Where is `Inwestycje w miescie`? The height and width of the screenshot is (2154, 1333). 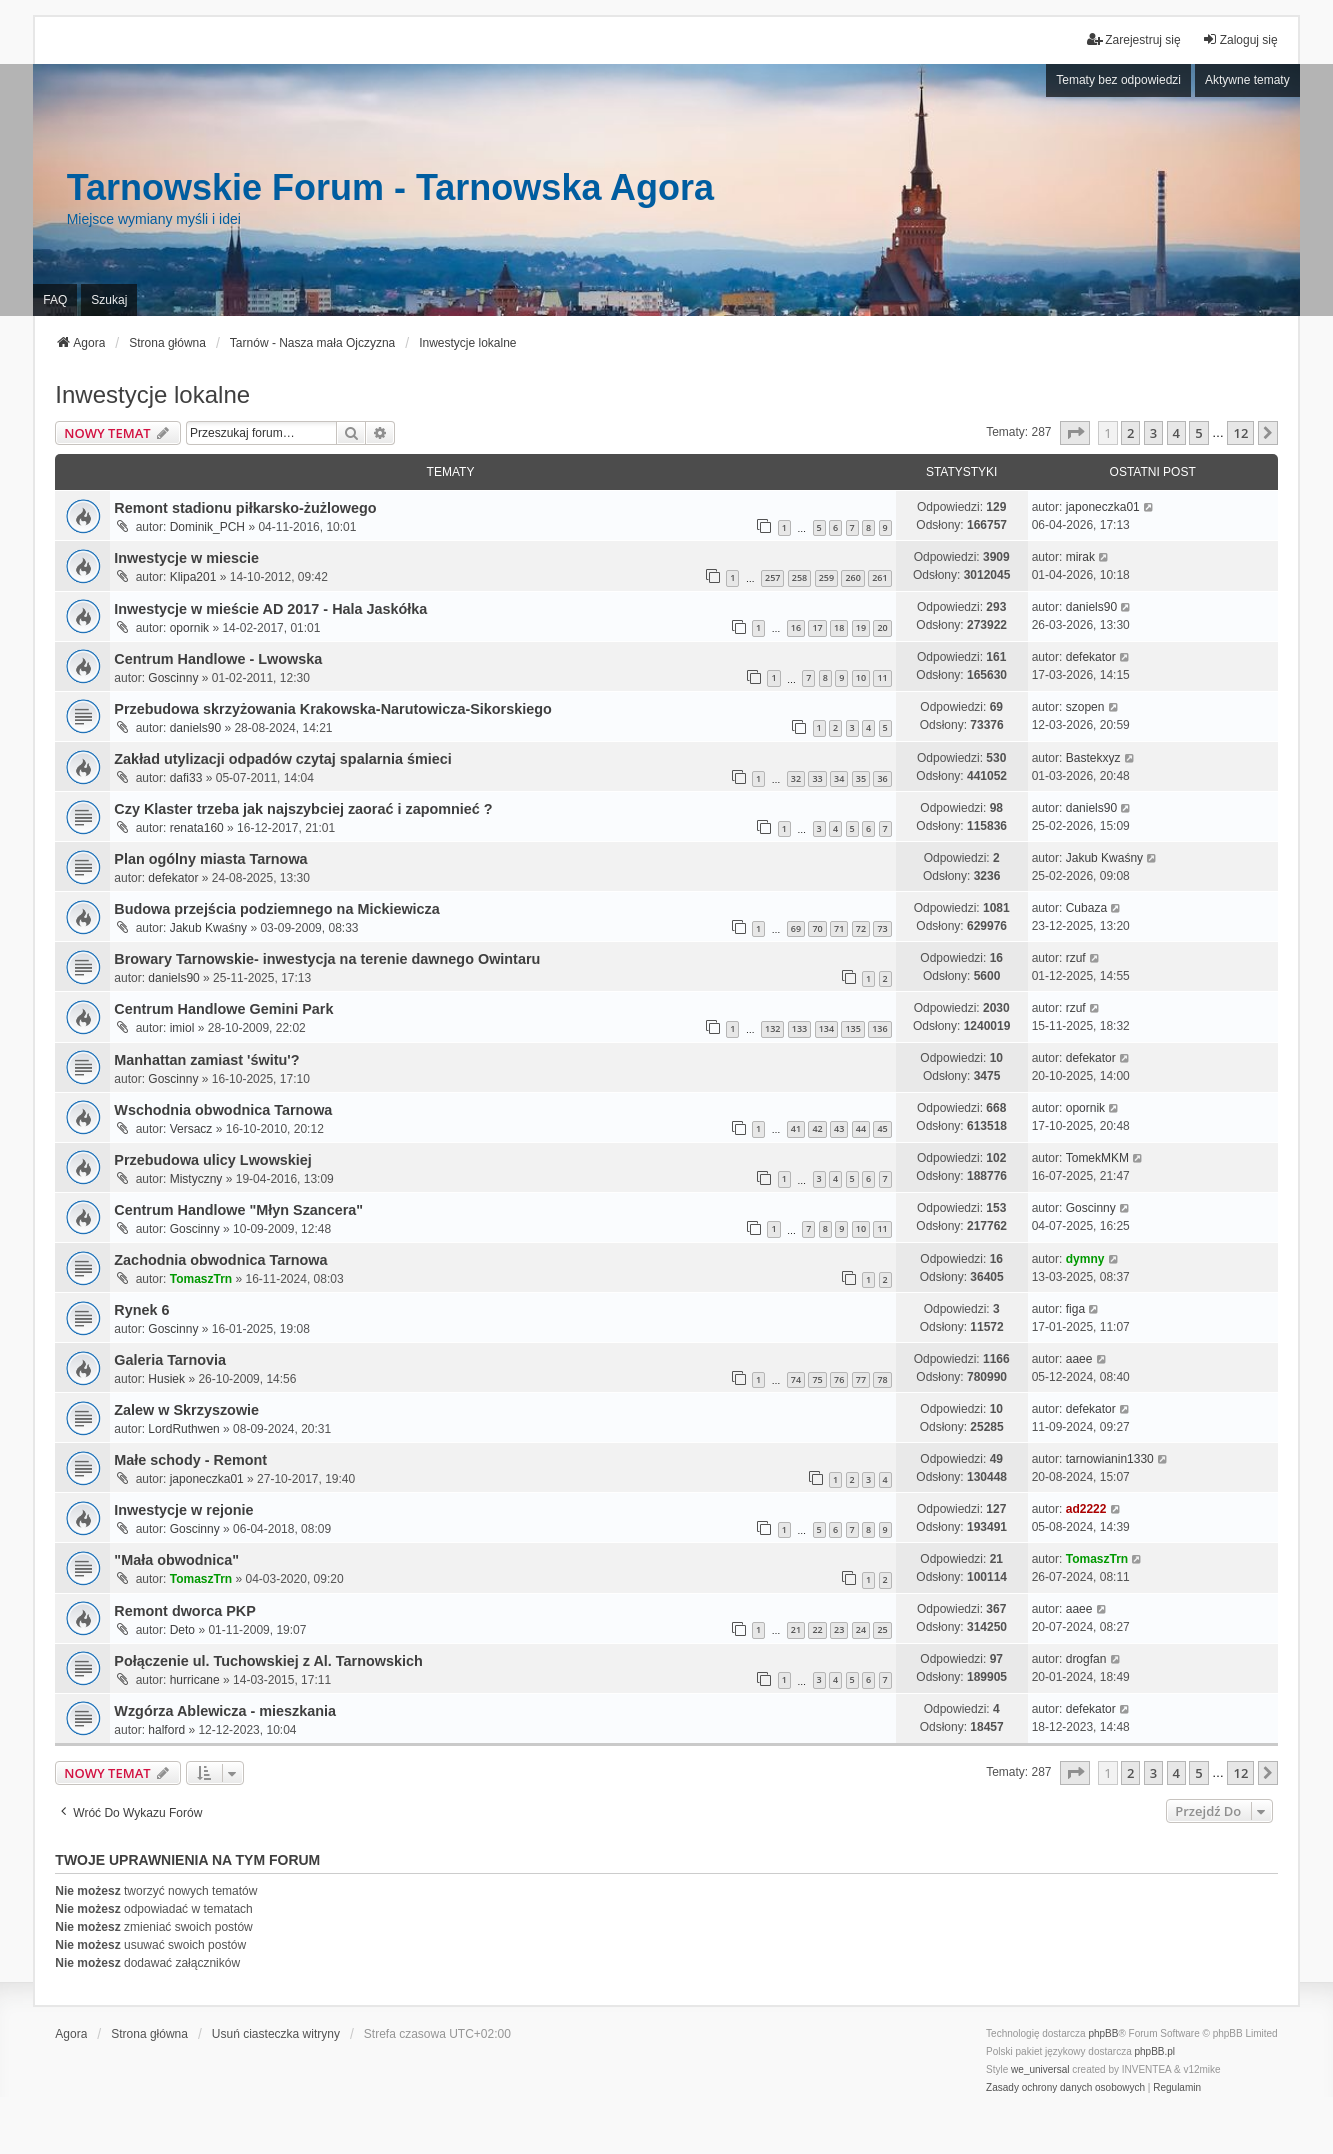
Inwestycje w miescie is located at coordinates (186, 558).